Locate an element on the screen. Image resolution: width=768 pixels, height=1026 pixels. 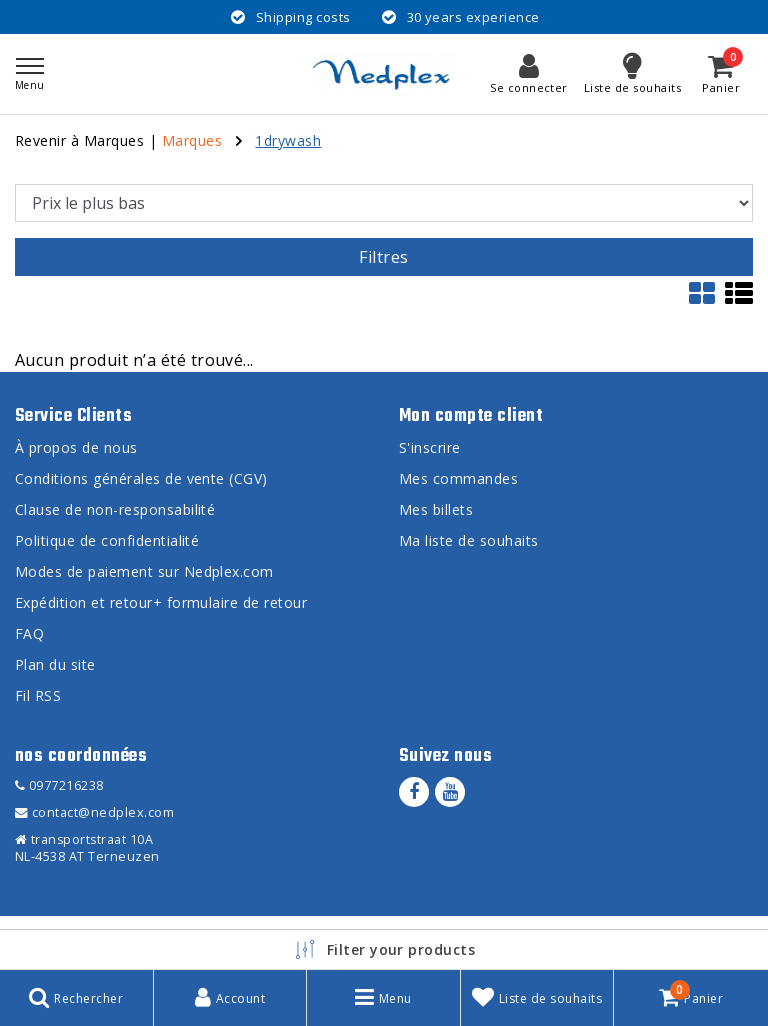
Mes commandes is located at coordinates (458, 478).